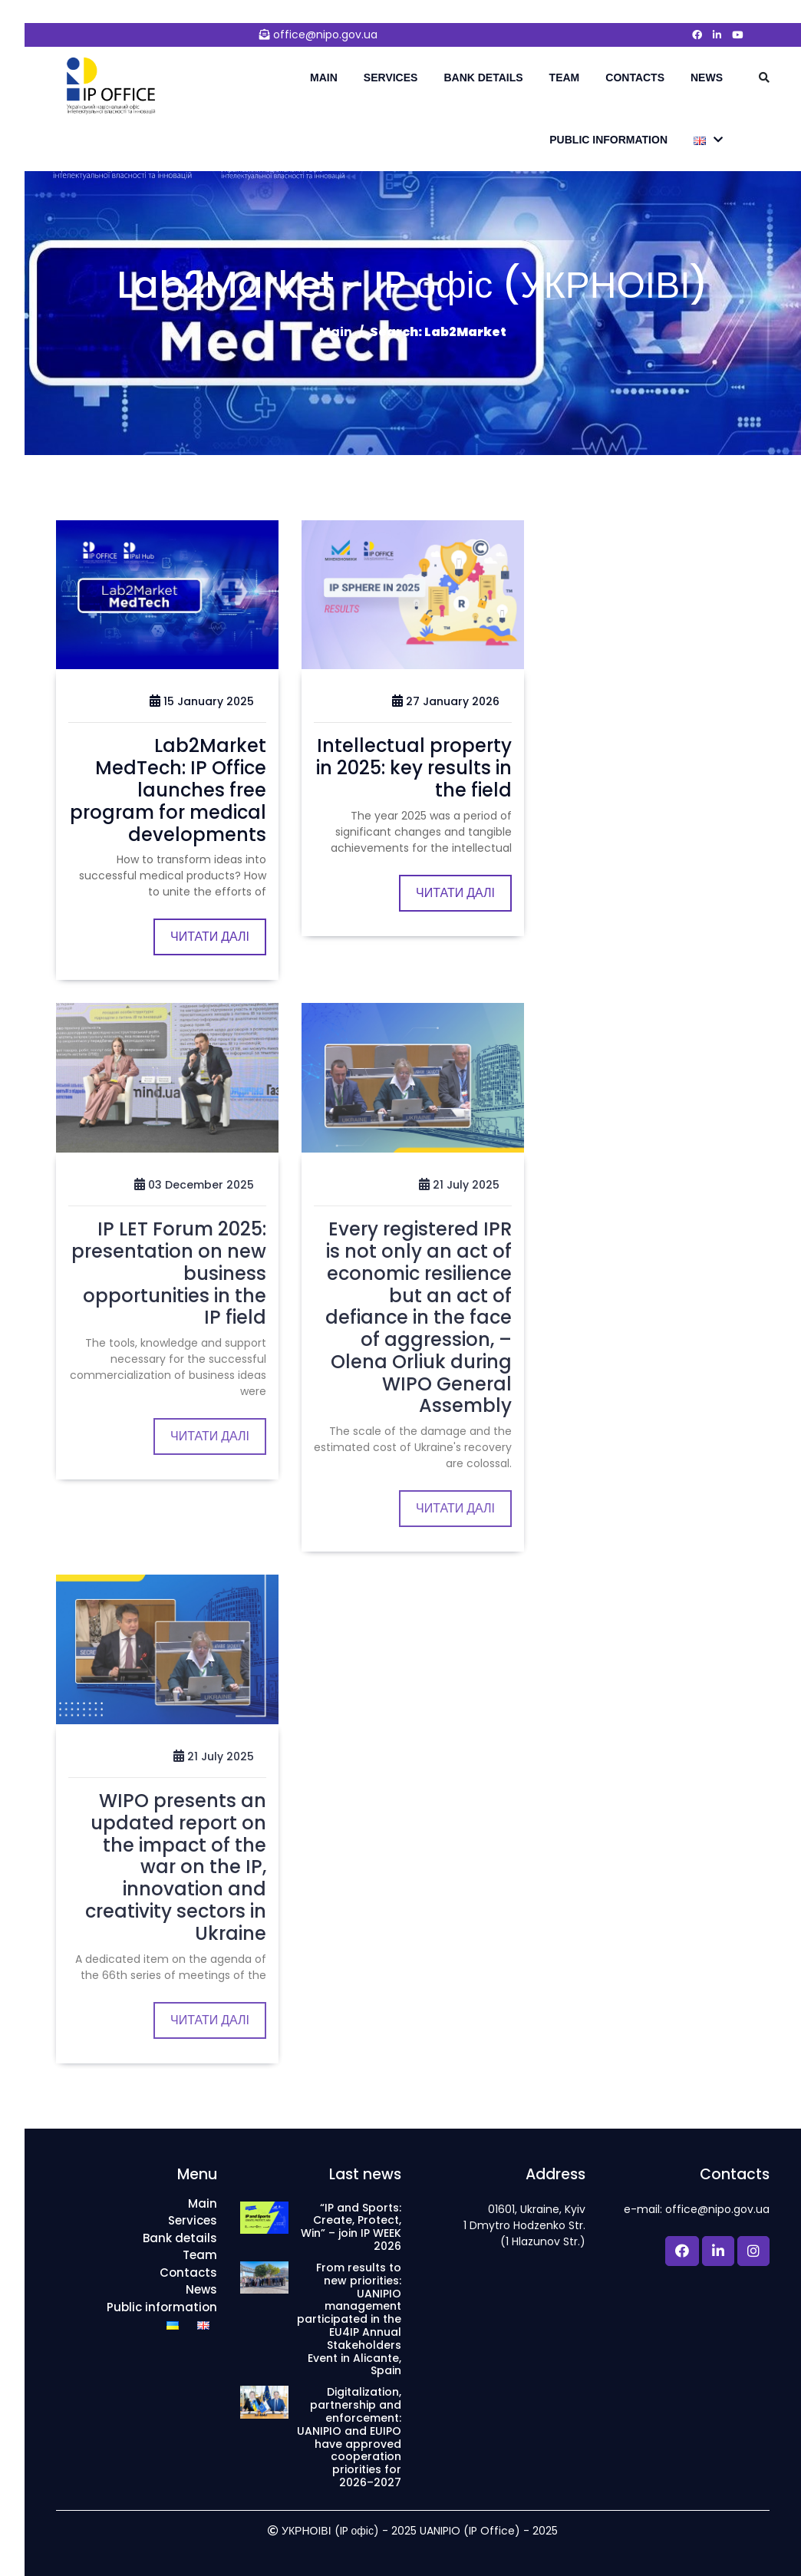 This screenshot has height=2576, width=801. Describe the element at coordinates (349, 2437) in the screenshot. I see `Digitalization, partnership and enforcement: UANIPIO and EUIPO have approved cooperation priorities for 2026–2027` at that location.